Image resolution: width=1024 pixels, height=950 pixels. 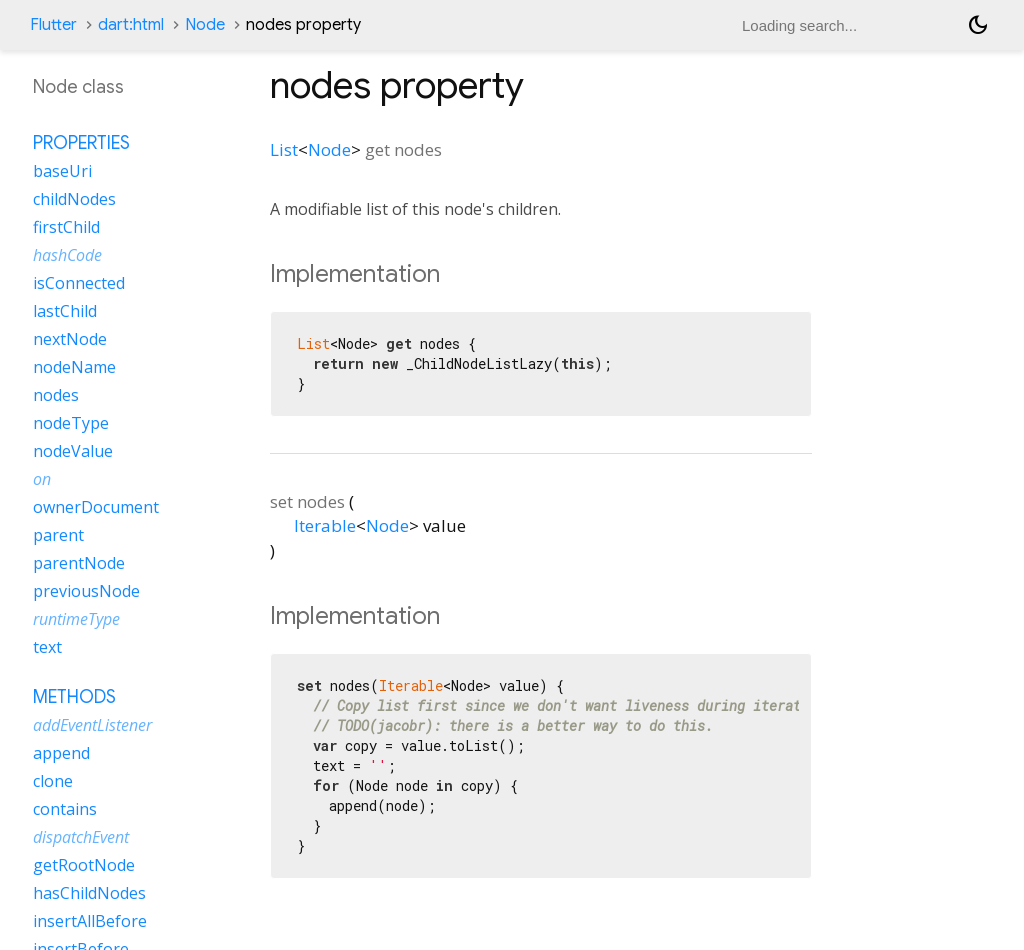 What do you see at coordinates (56, 395) in the screenshot?
I see `nodes` at bounding box center [56, 395].